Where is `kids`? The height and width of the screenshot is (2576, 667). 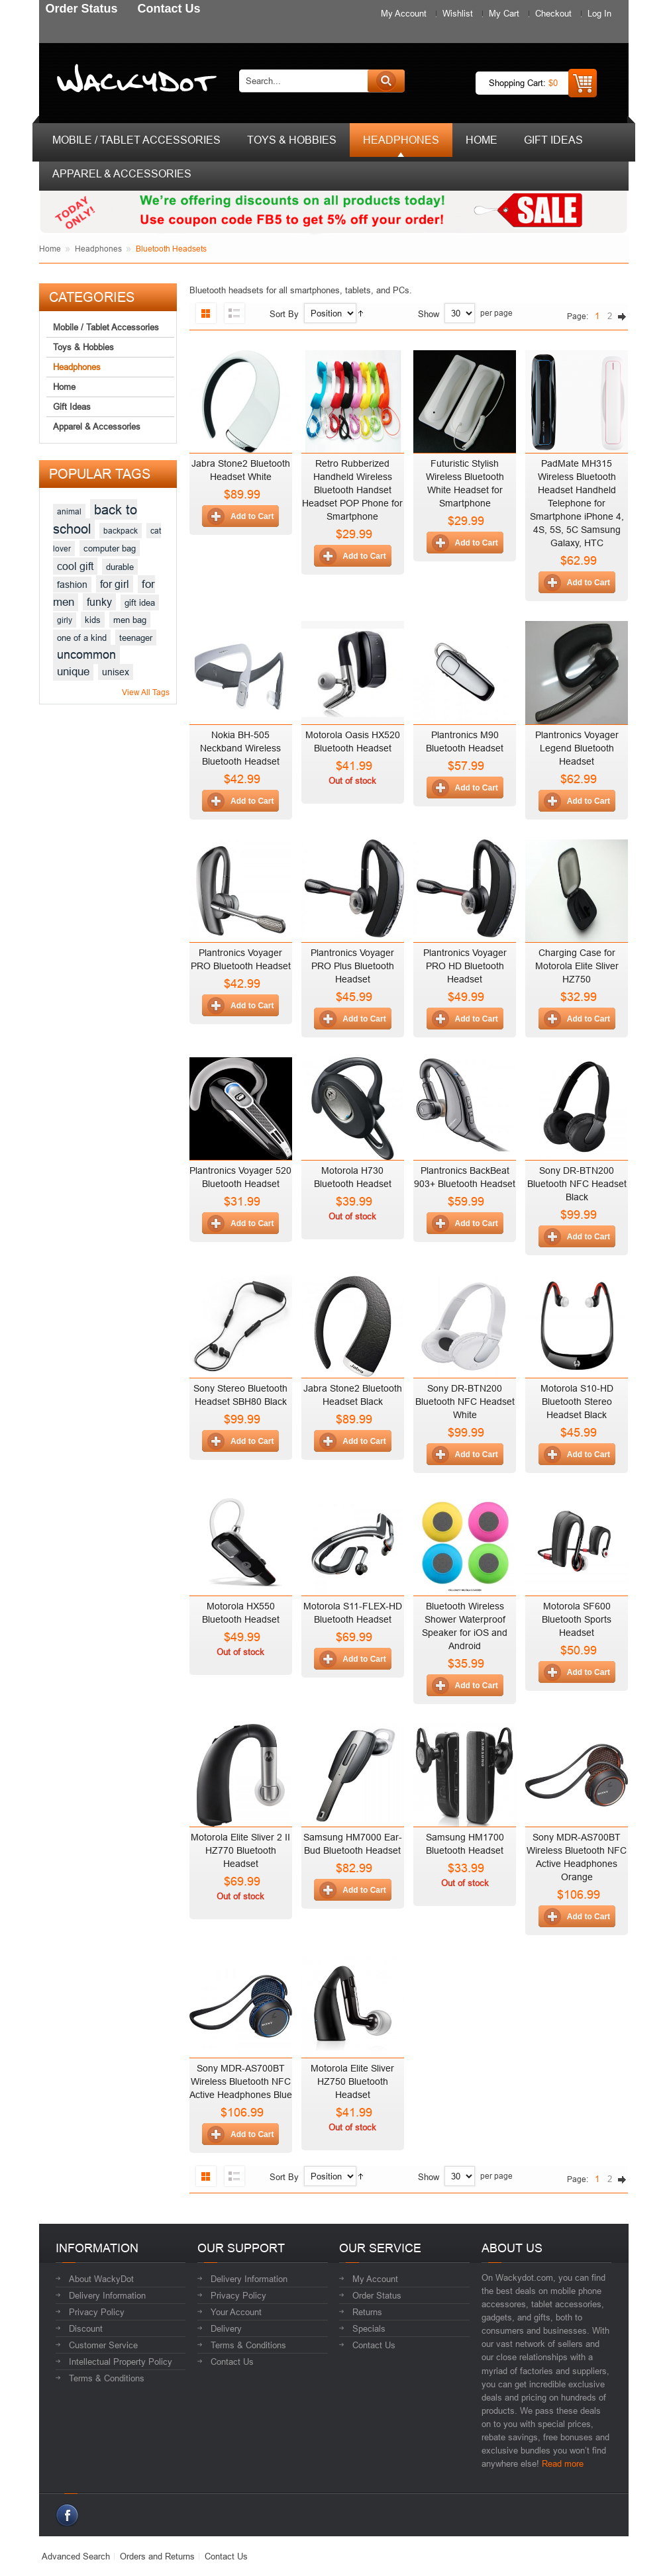
kids is located at coordinates (93, 619).